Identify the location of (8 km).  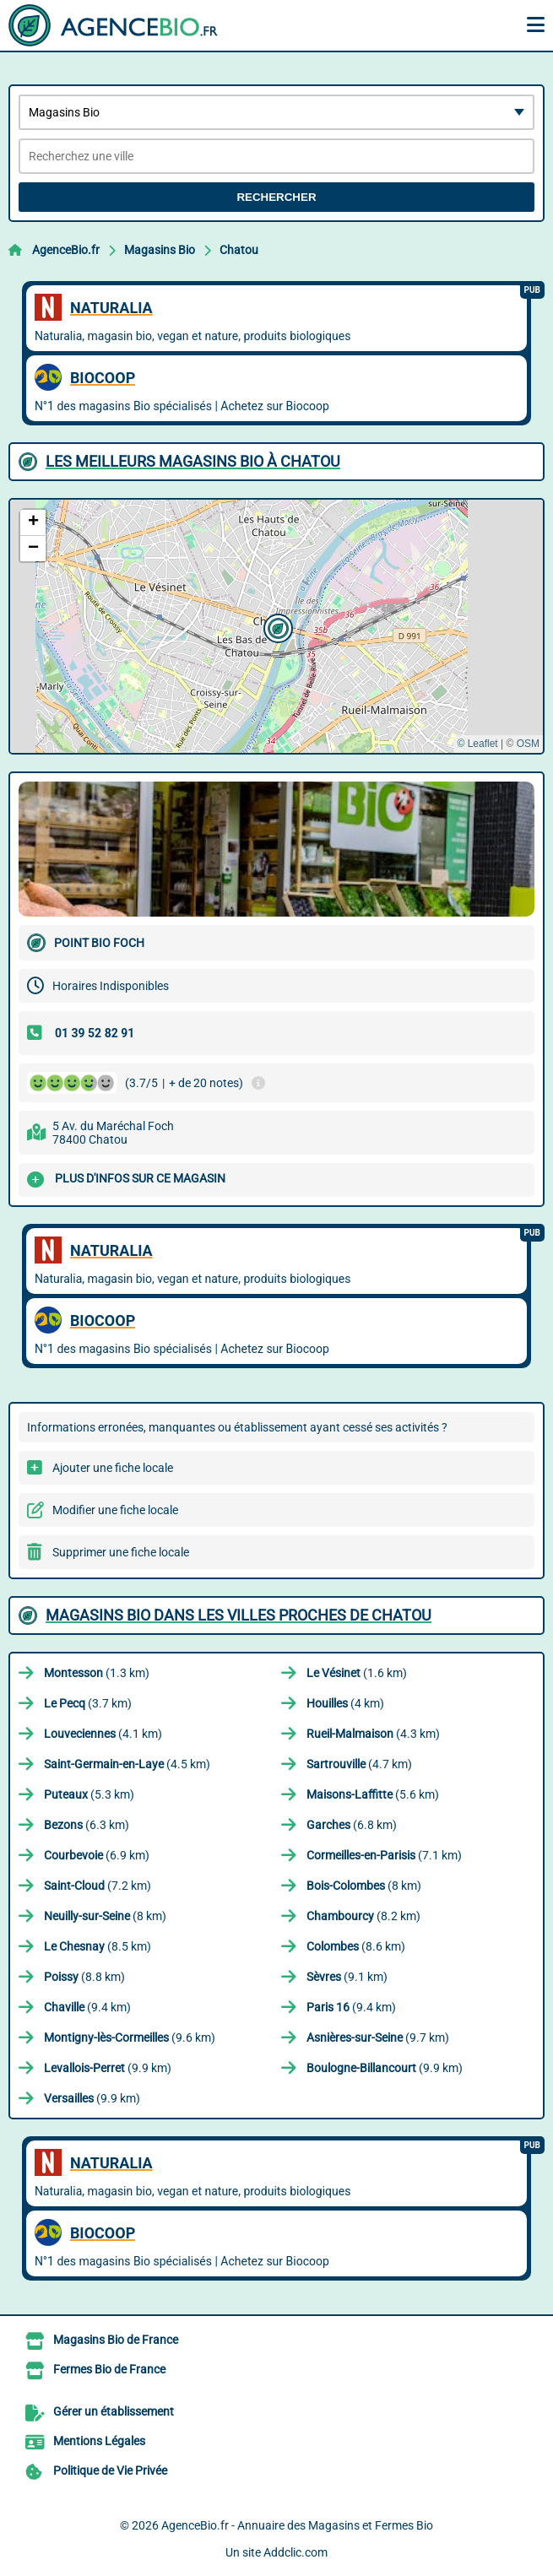
(363, 1885).